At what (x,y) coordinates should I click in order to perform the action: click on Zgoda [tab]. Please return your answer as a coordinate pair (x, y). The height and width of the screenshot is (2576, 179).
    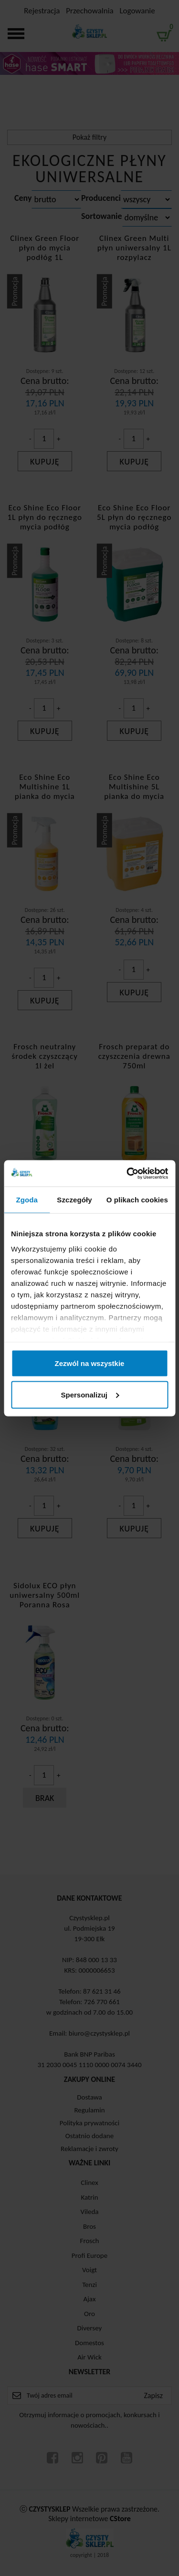
    Looking at the image, I should click on (27, 1200).